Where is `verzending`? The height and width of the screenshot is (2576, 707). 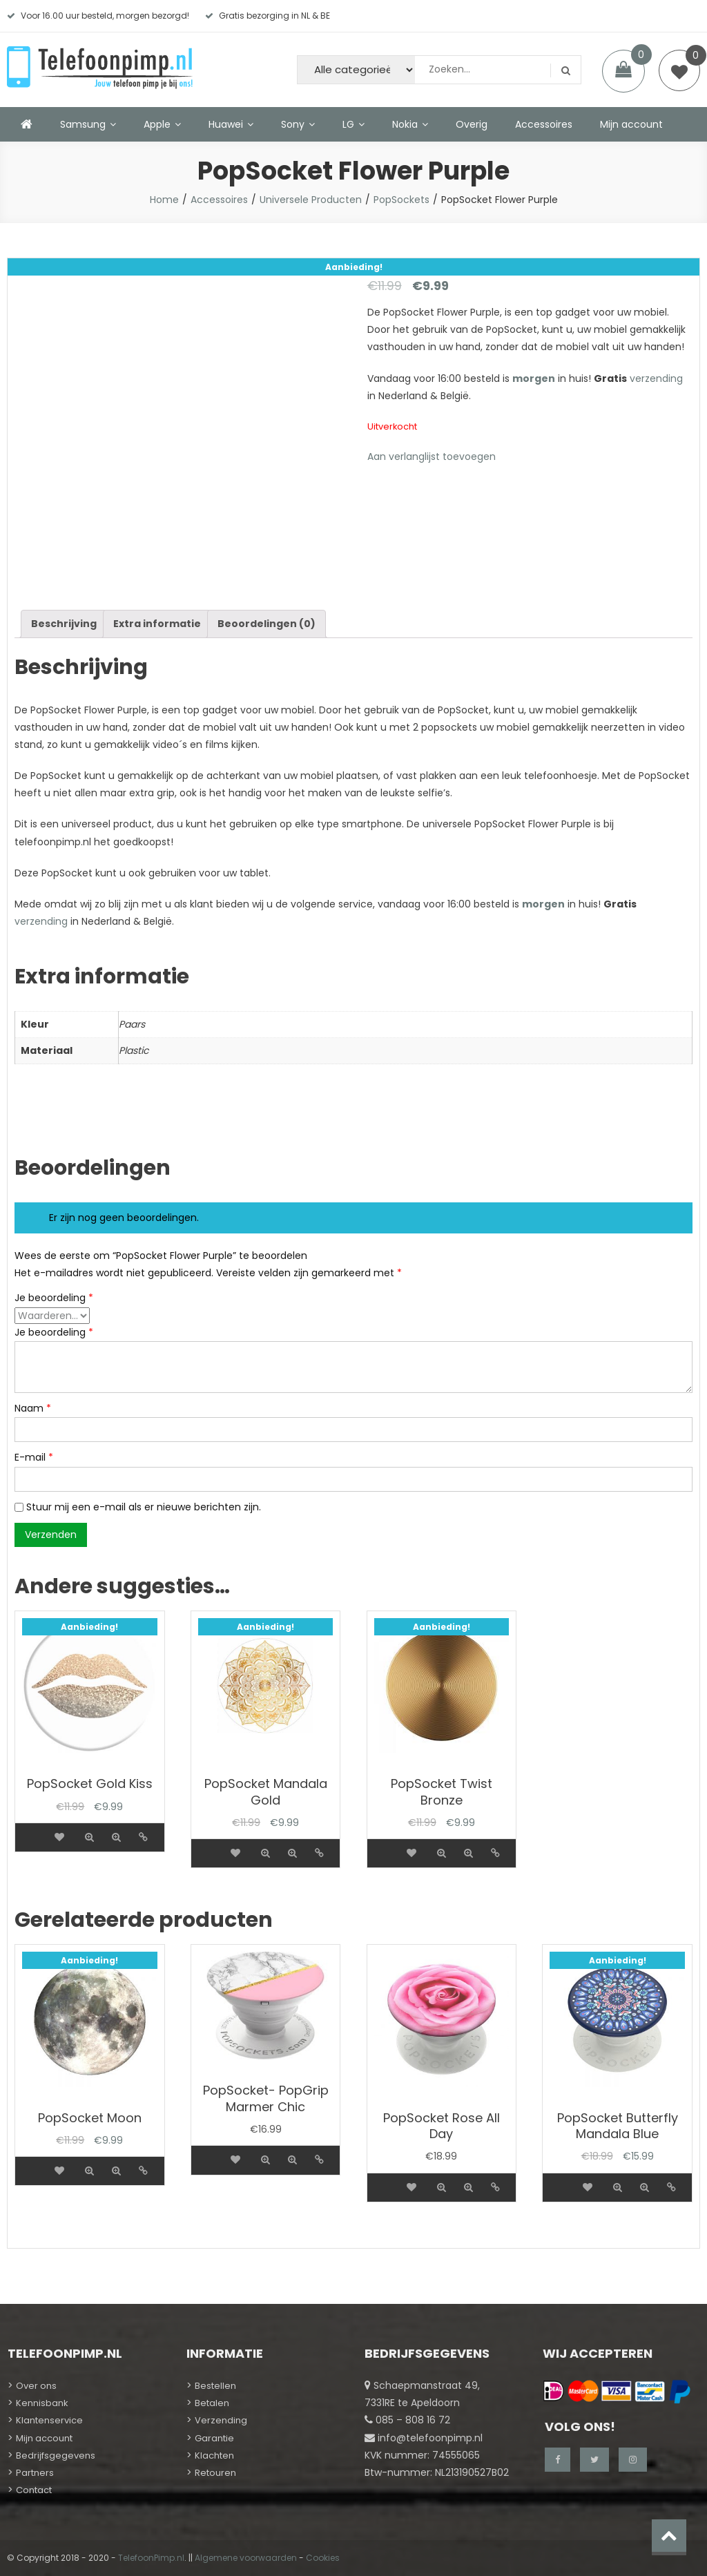
verzending is located at coordinates (656, 378).